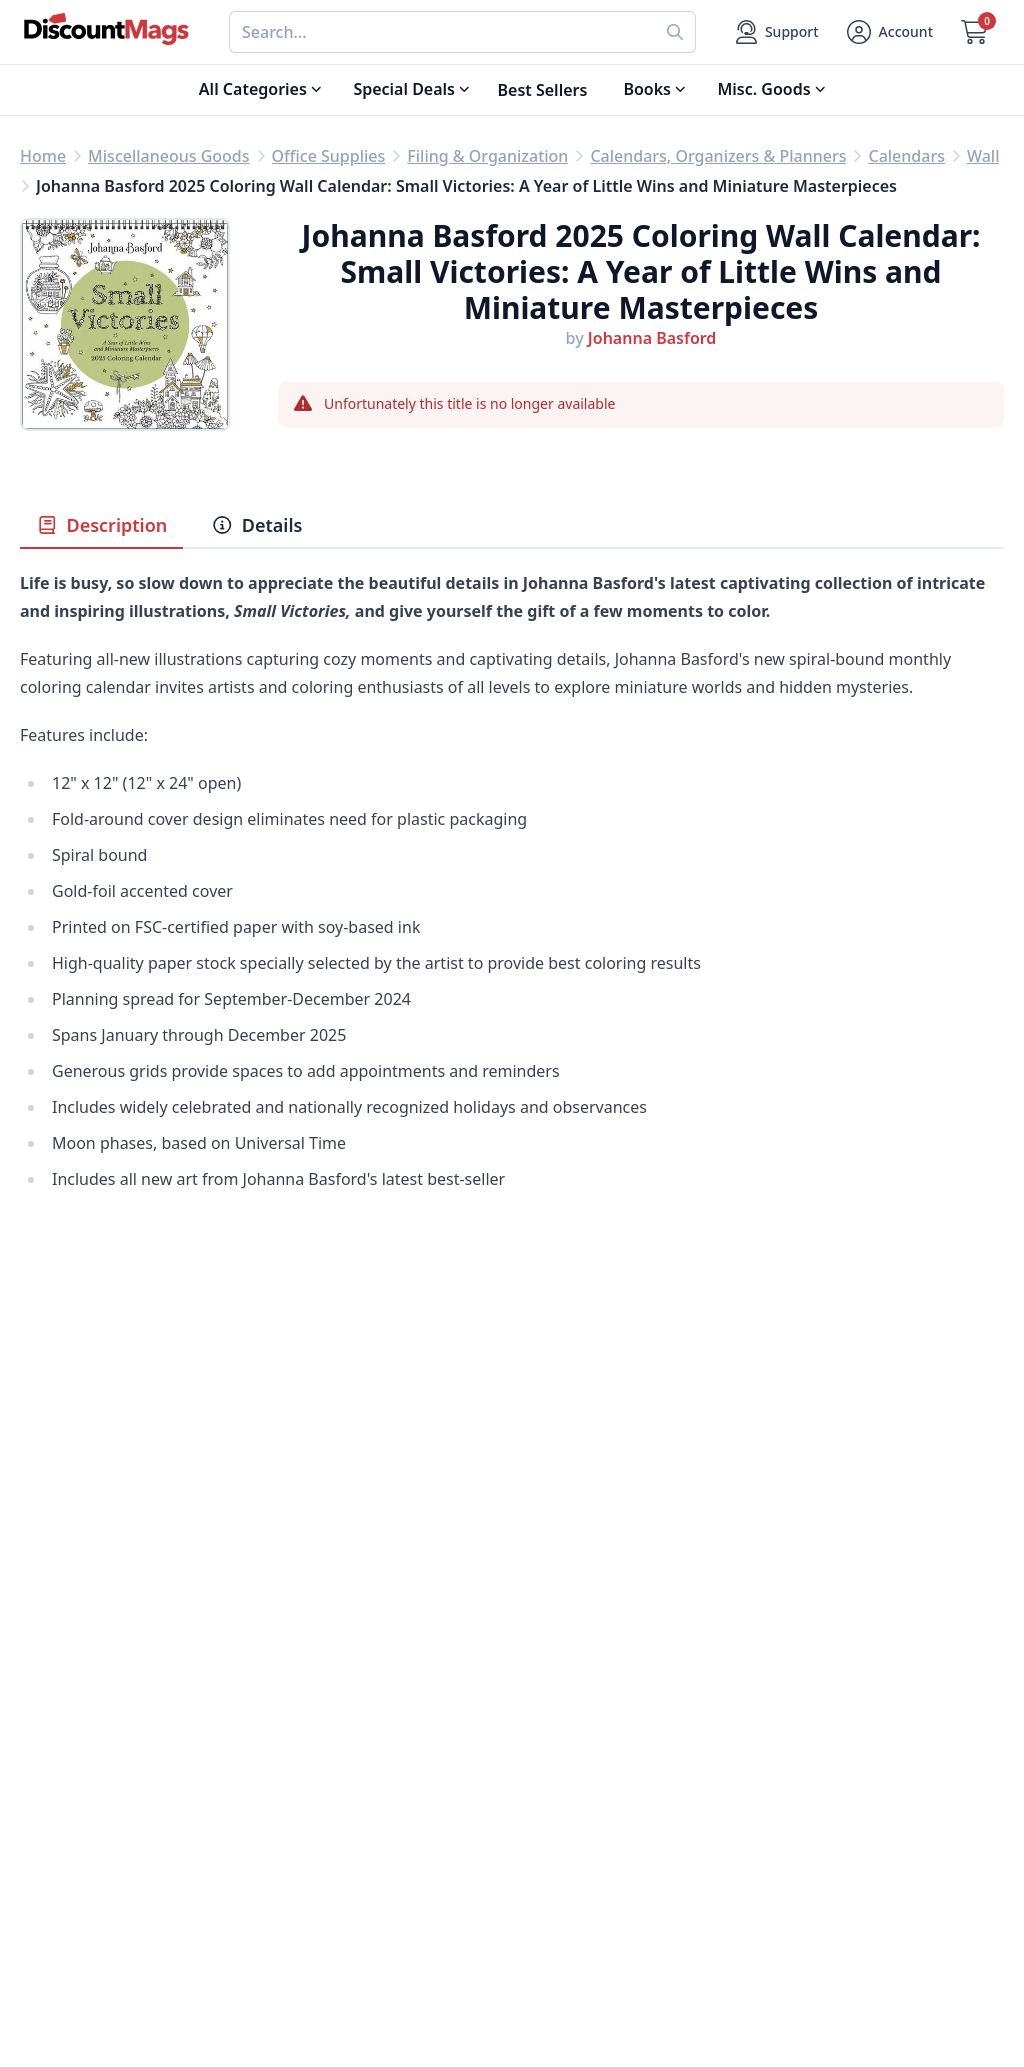 The image size is (1024, 2067). What do you see at coordinates (571, 1761) in the screenshot?
I see `Gift Certificates` at bounding box center [571, 1761].